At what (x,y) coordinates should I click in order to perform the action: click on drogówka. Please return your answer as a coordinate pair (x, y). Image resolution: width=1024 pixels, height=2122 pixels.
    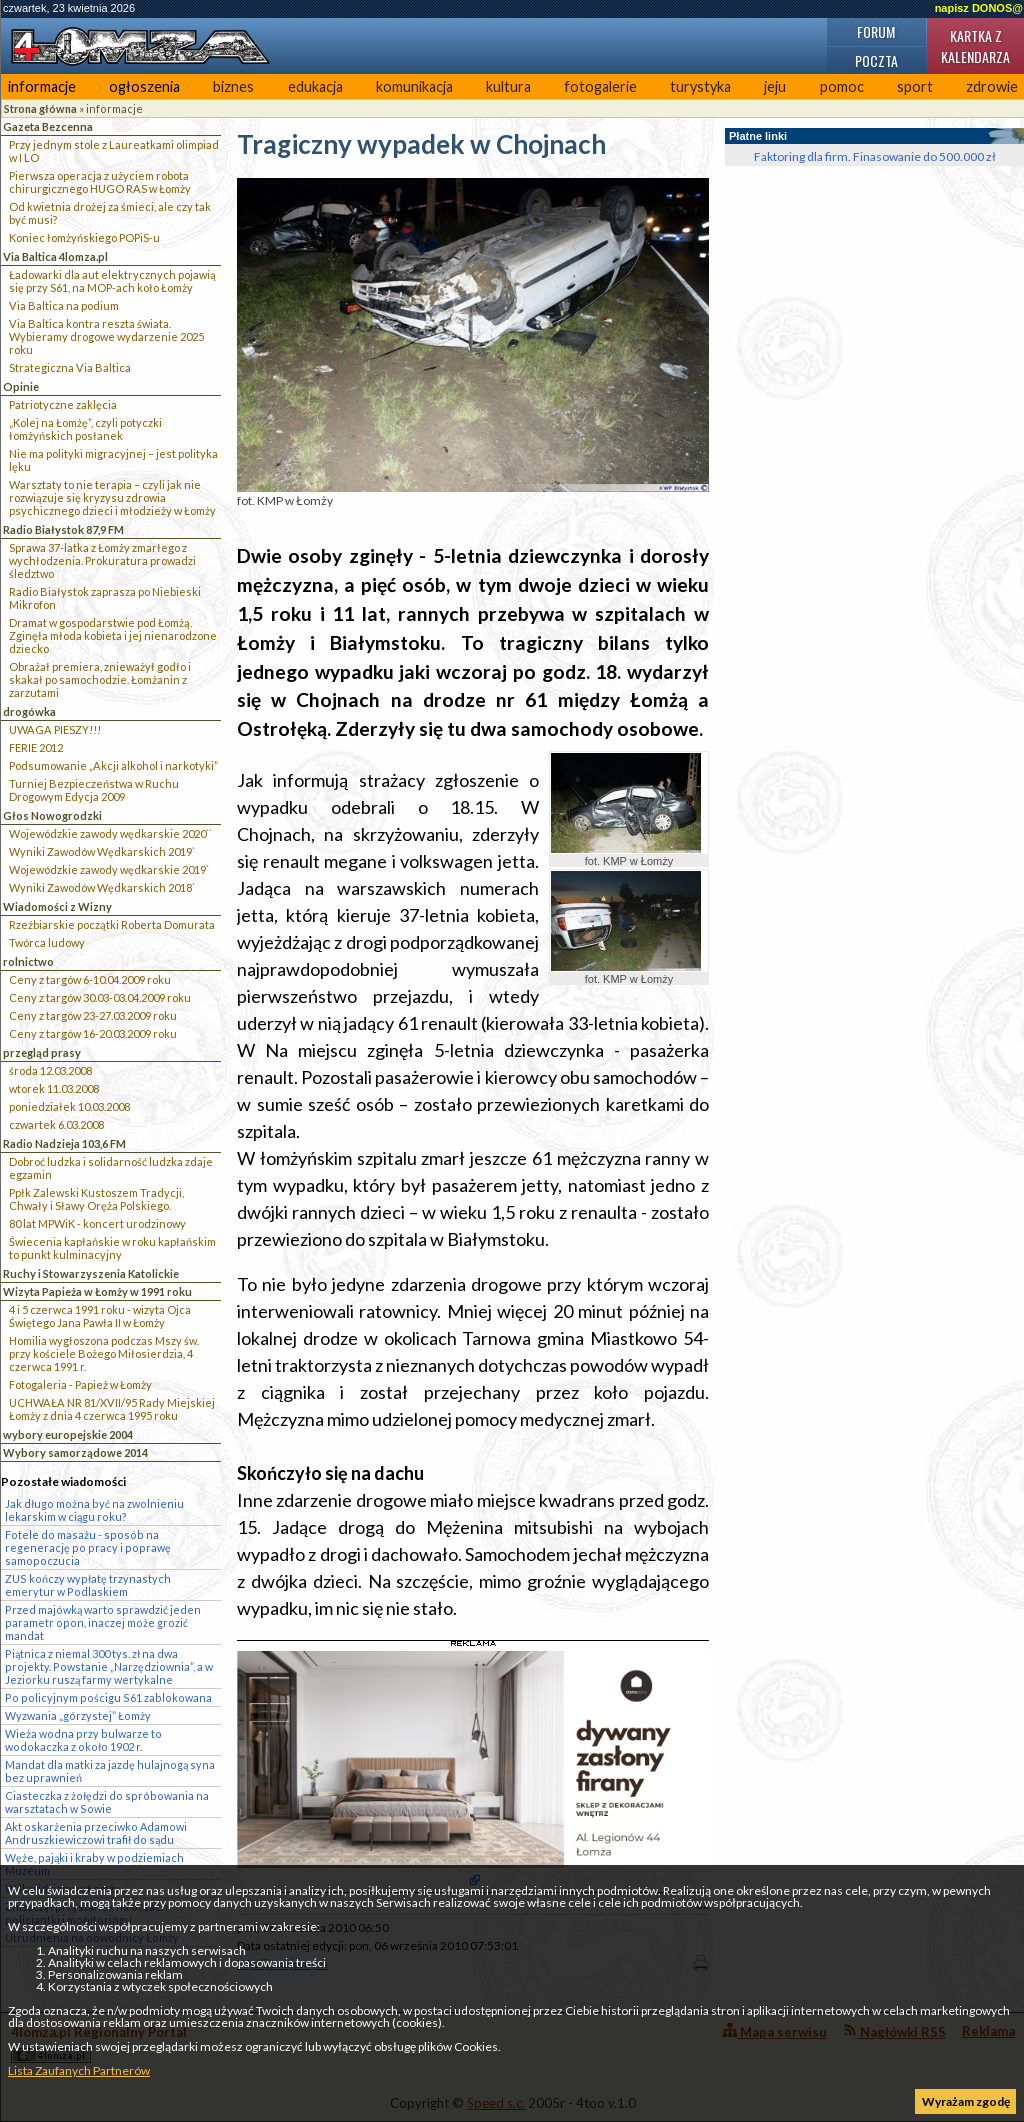
    Looking at the image, I should click on (29, 711).